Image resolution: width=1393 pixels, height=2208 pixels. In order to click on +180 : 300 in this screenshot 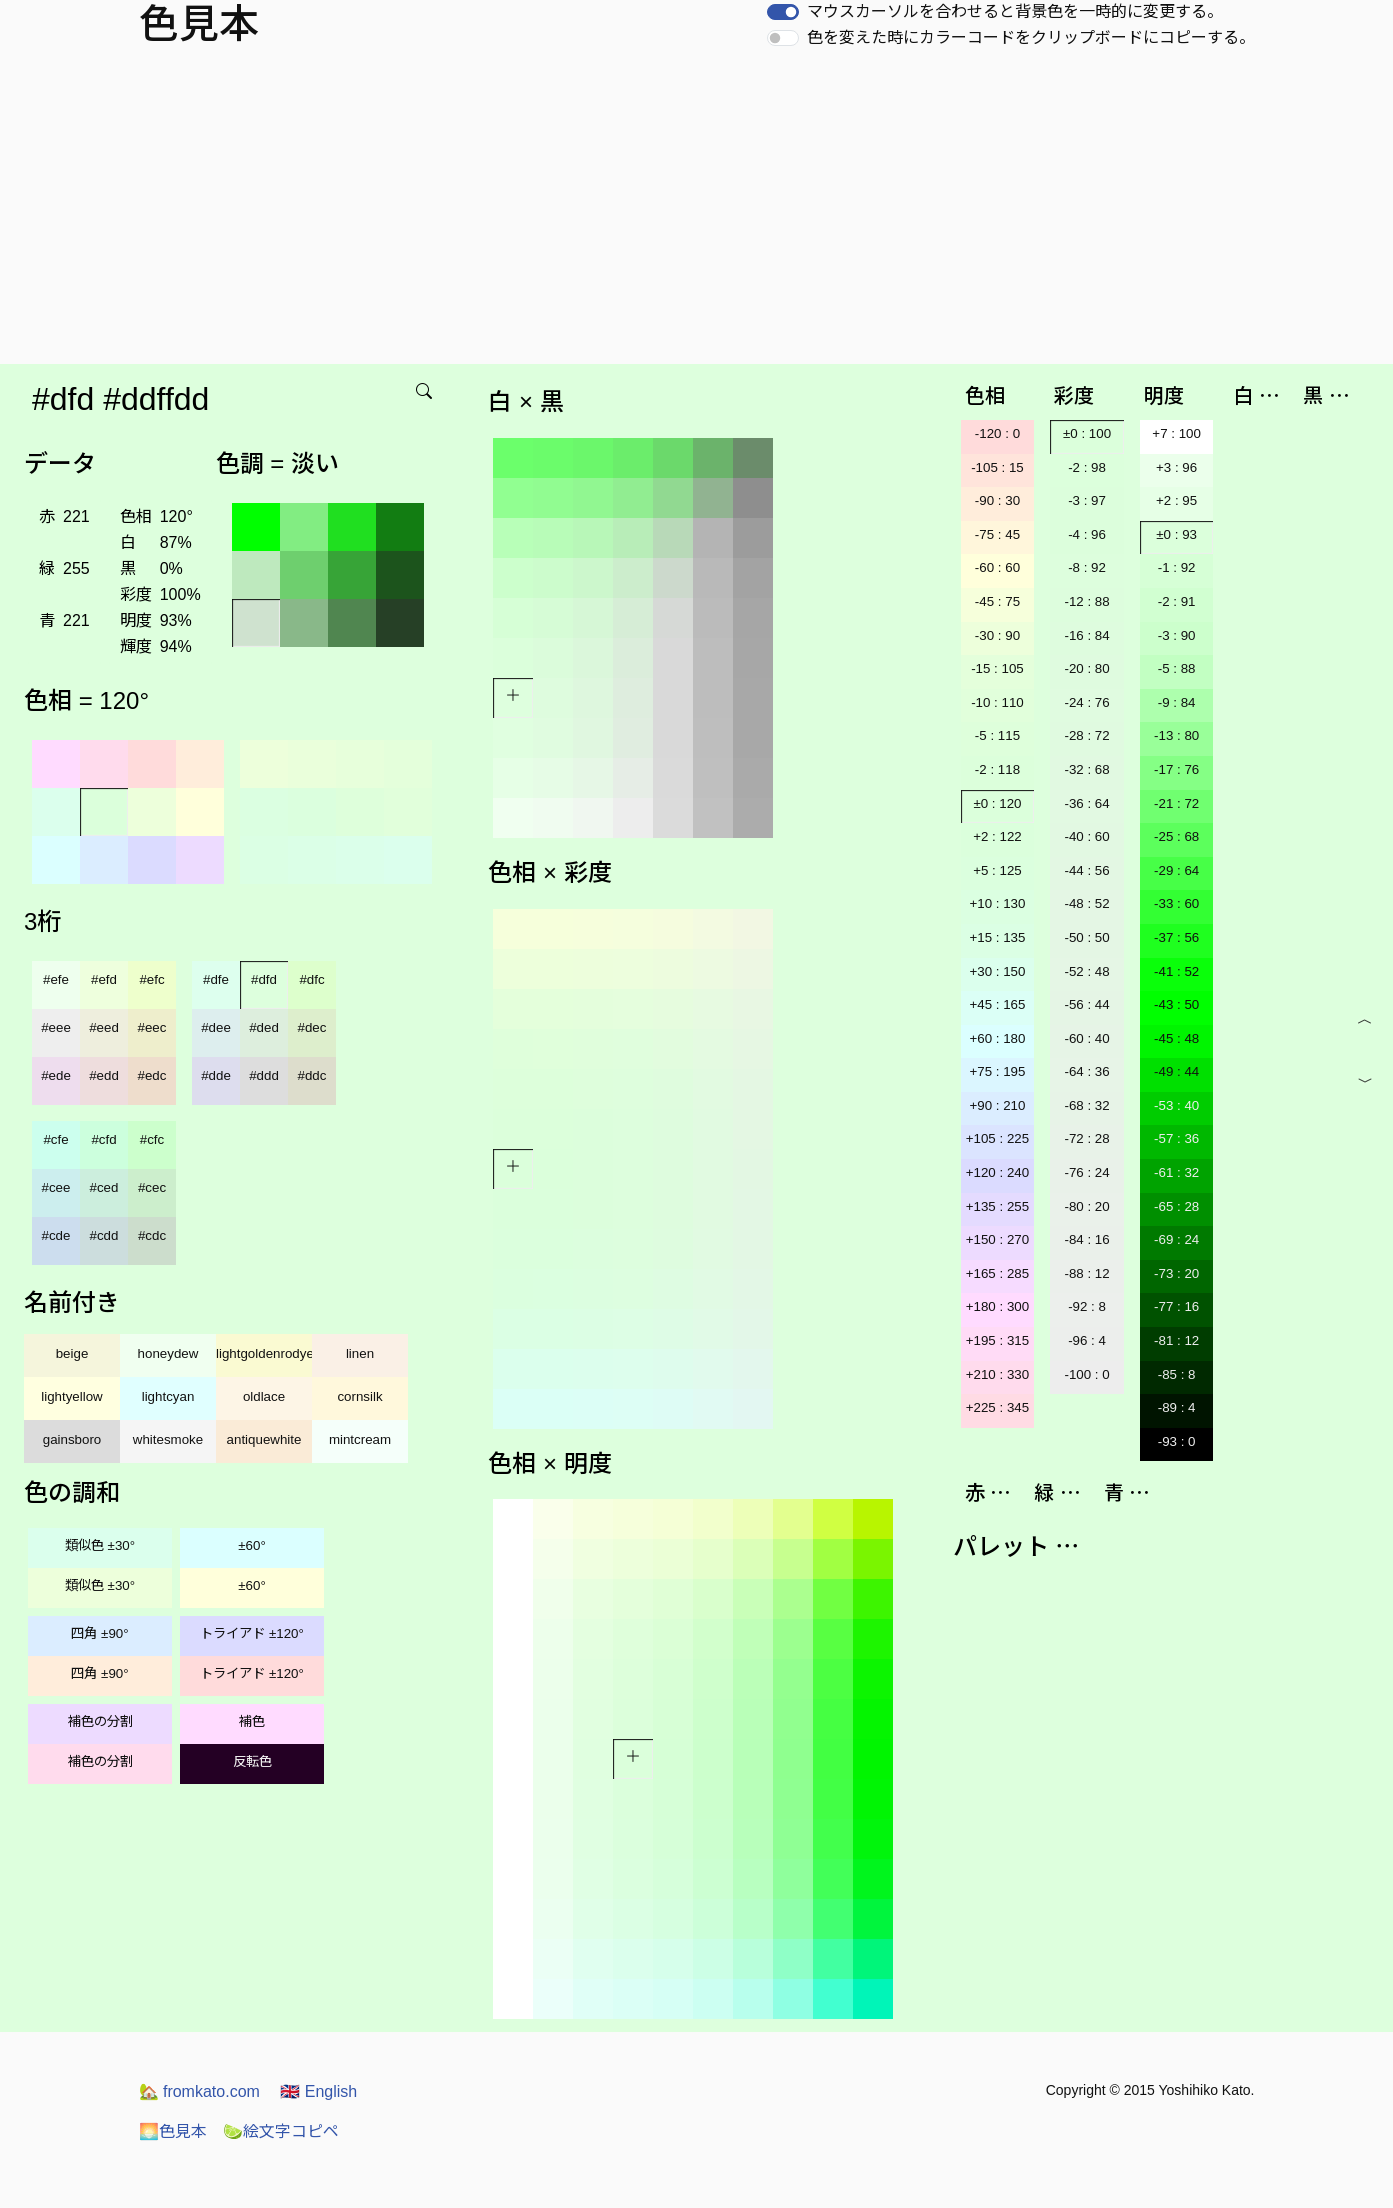, I will do `click(997, 1306)`.